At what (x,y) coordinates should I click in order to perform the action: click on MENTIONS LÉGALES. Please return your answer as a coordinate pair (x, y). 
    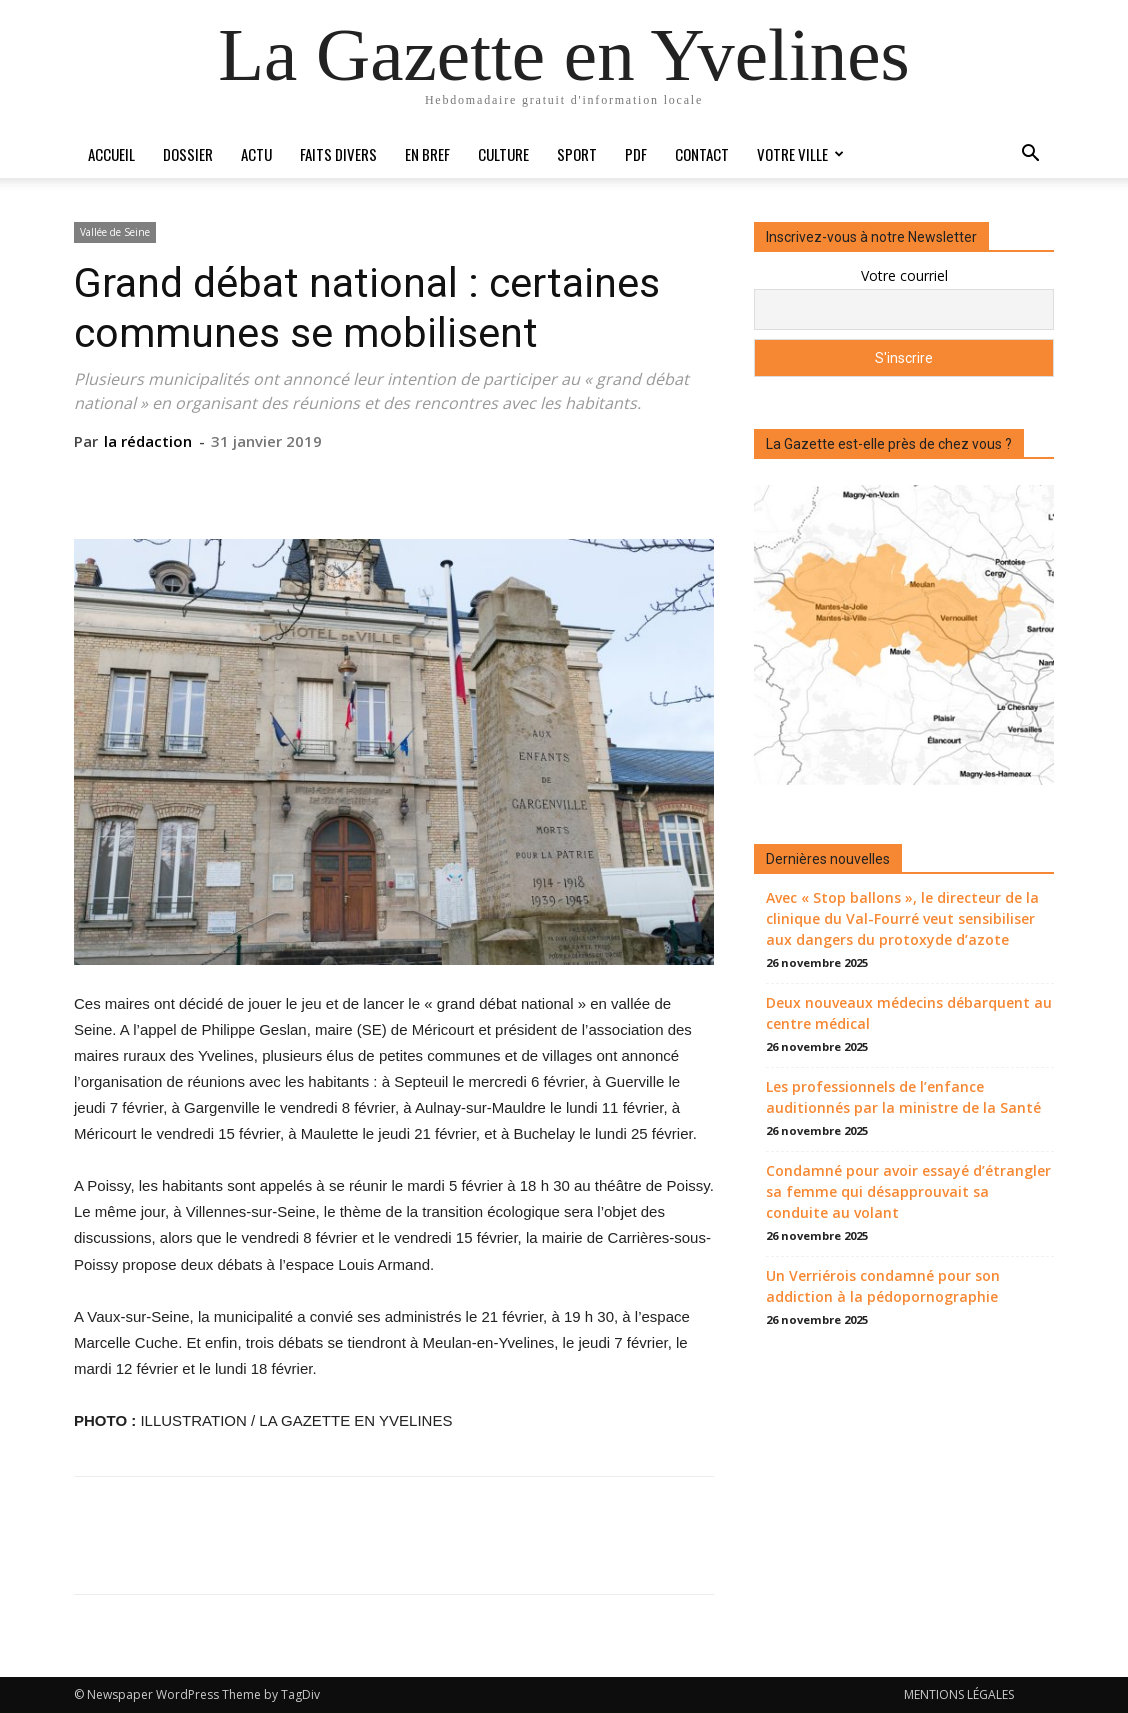
    Looking at the image, I should click on (959, 1694).